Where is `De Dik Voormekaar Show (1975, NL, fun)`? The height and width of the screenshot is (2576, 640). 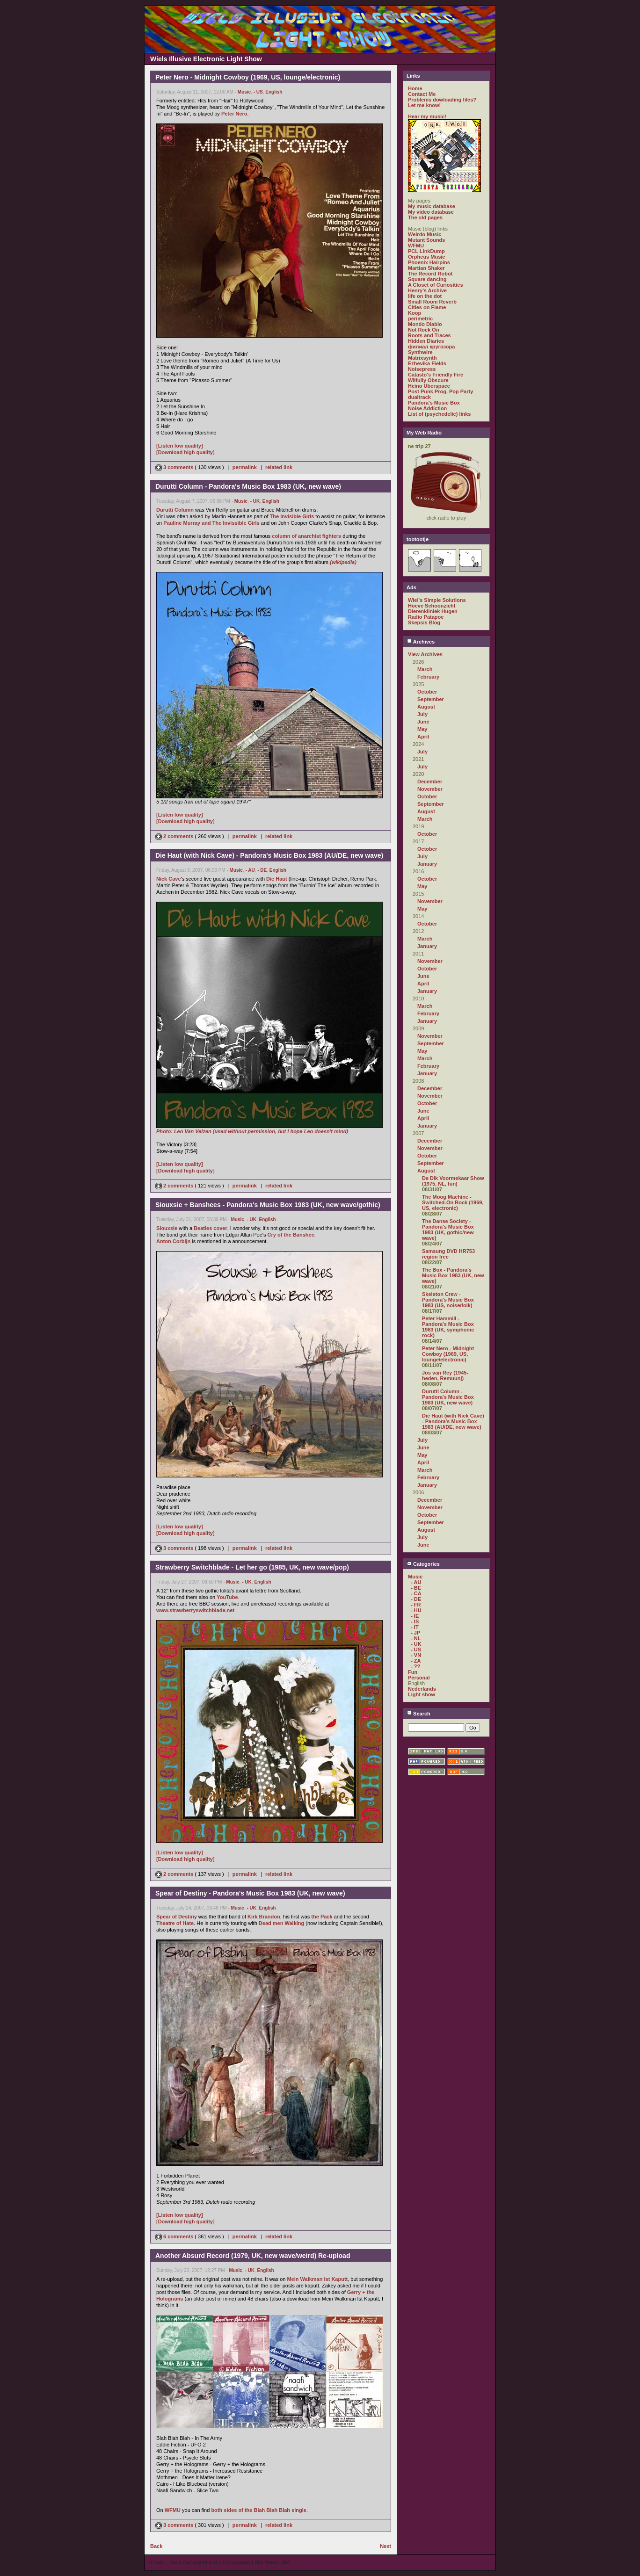
De Dik Voormekaar Show (1975, NL, fun) is located at coordinates (453, 1181).